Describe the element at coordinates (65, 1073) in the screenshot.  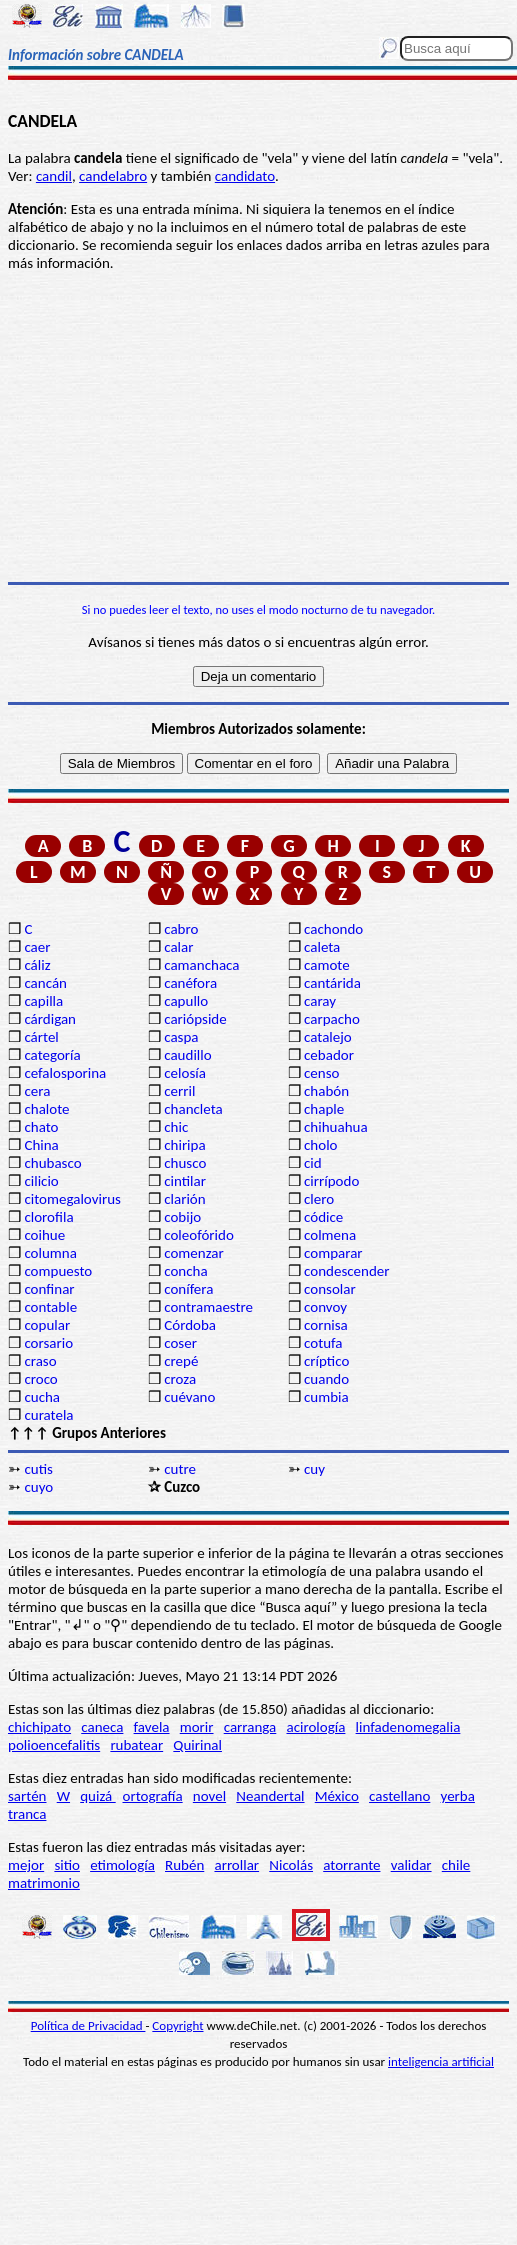
I see `cefalosporina` at that location.